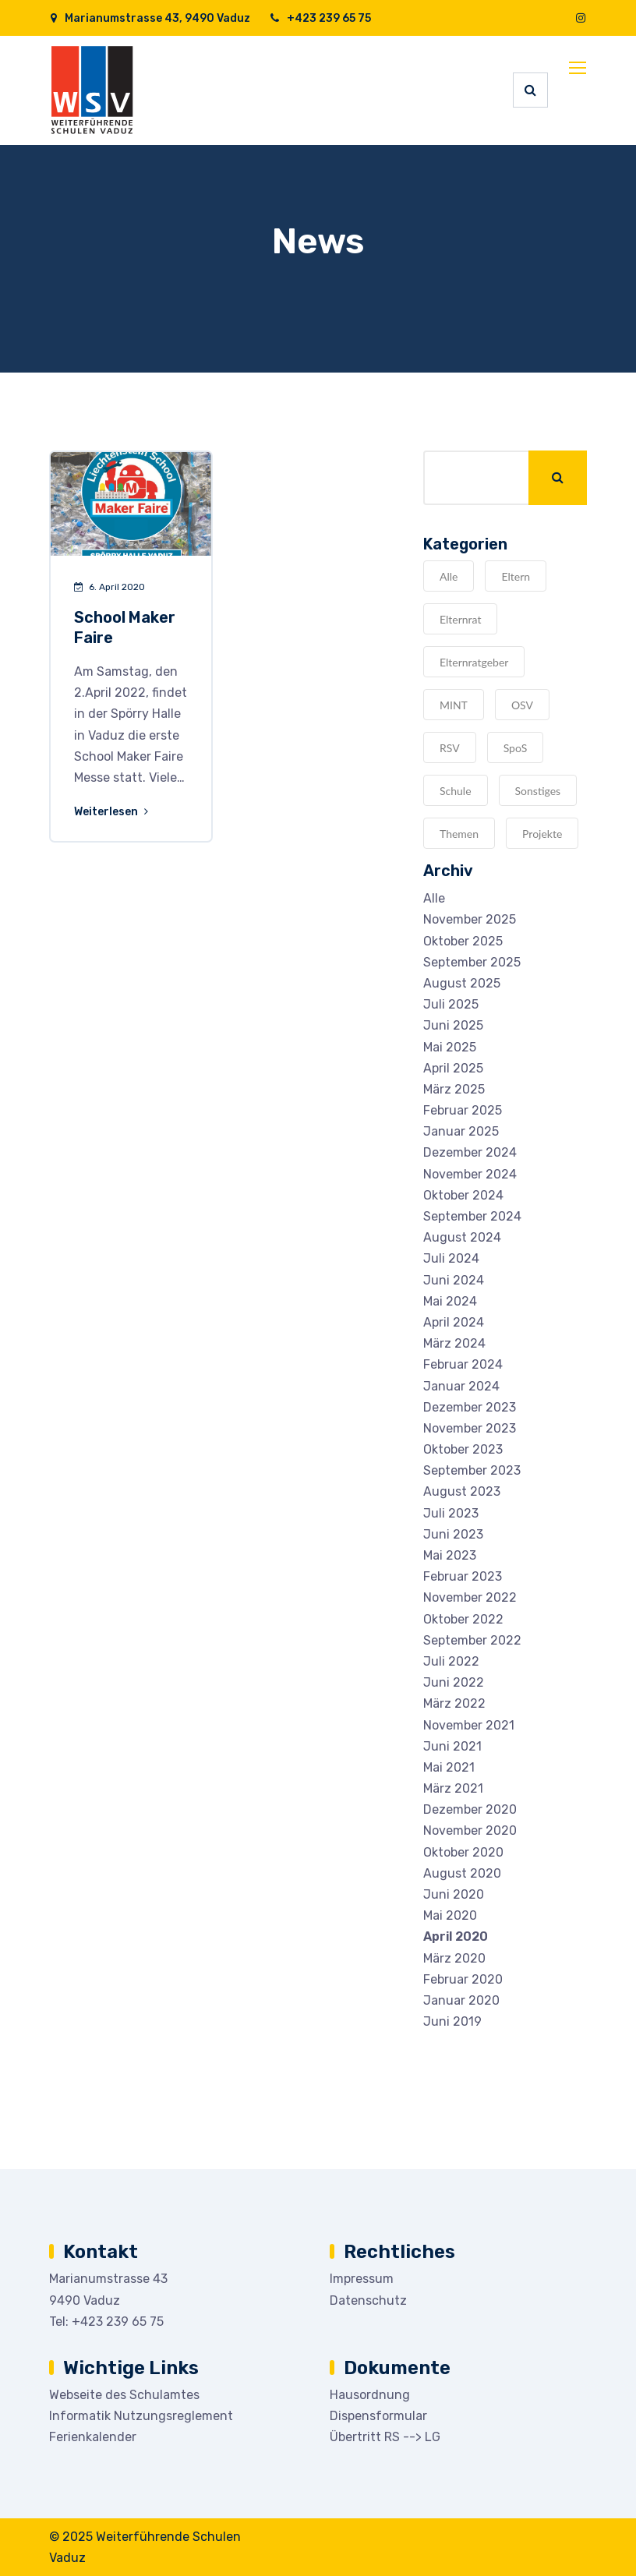  What do you see at coordinates (462, 1576) in the screenshot?
I see `Februar 2023` at bounding box center [462, 1576].